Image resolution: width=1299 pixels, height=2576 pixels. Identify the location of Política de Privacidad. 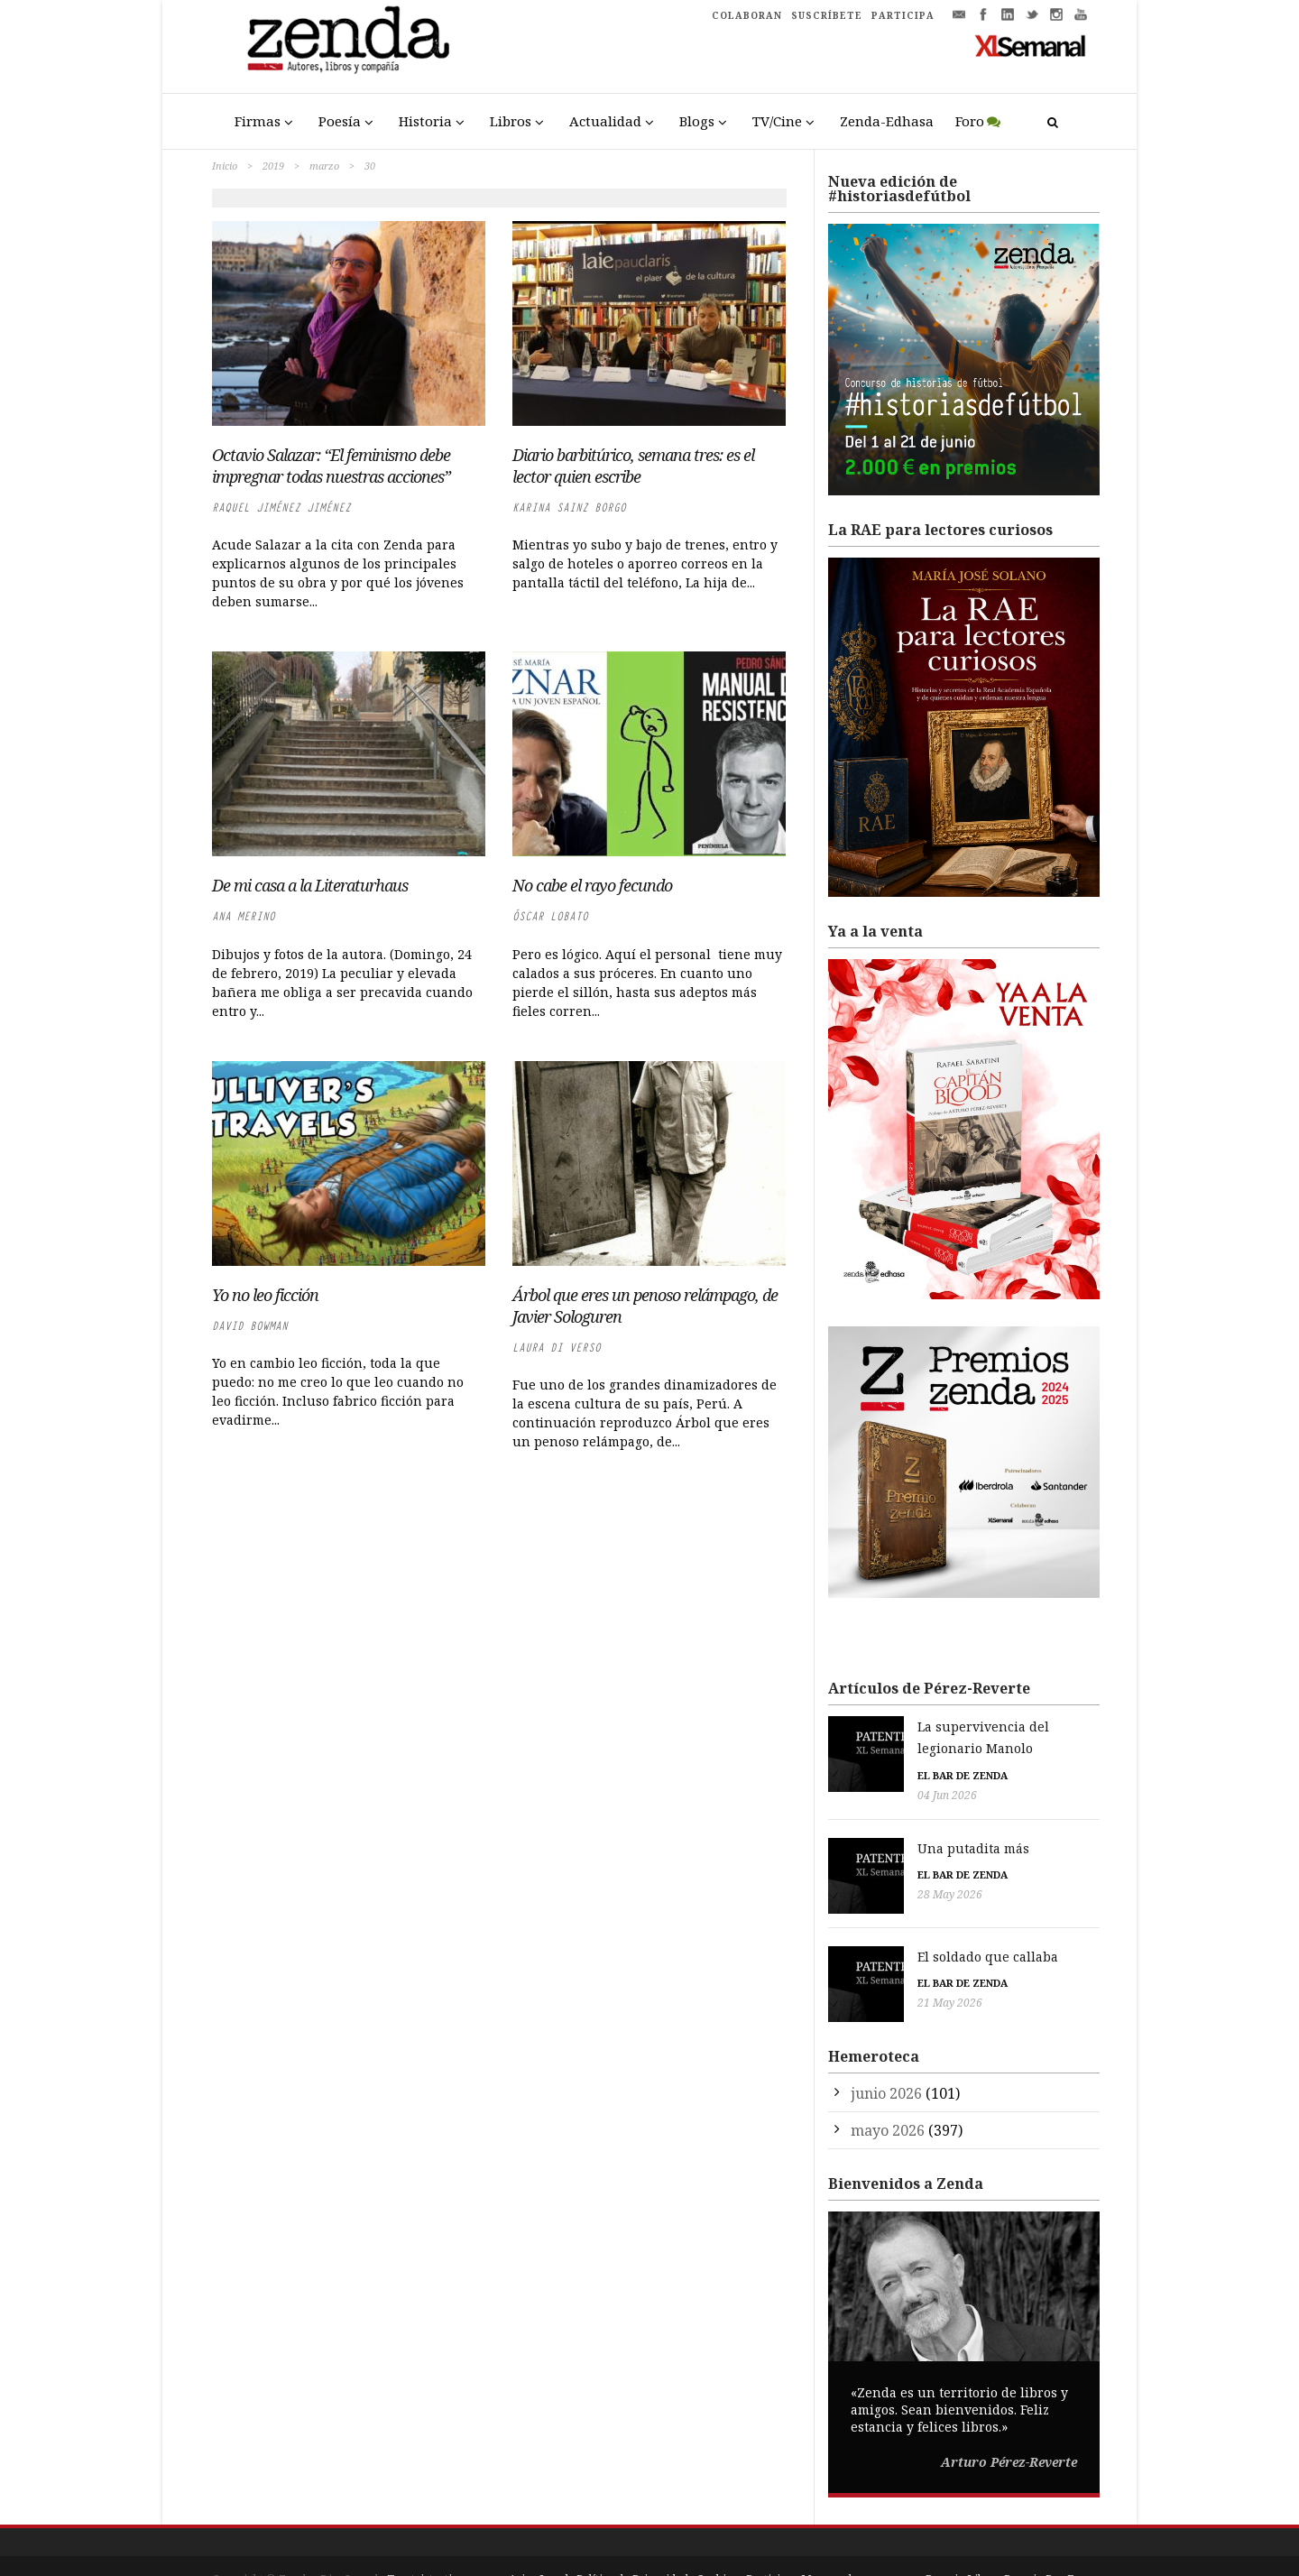
(632, 2540).